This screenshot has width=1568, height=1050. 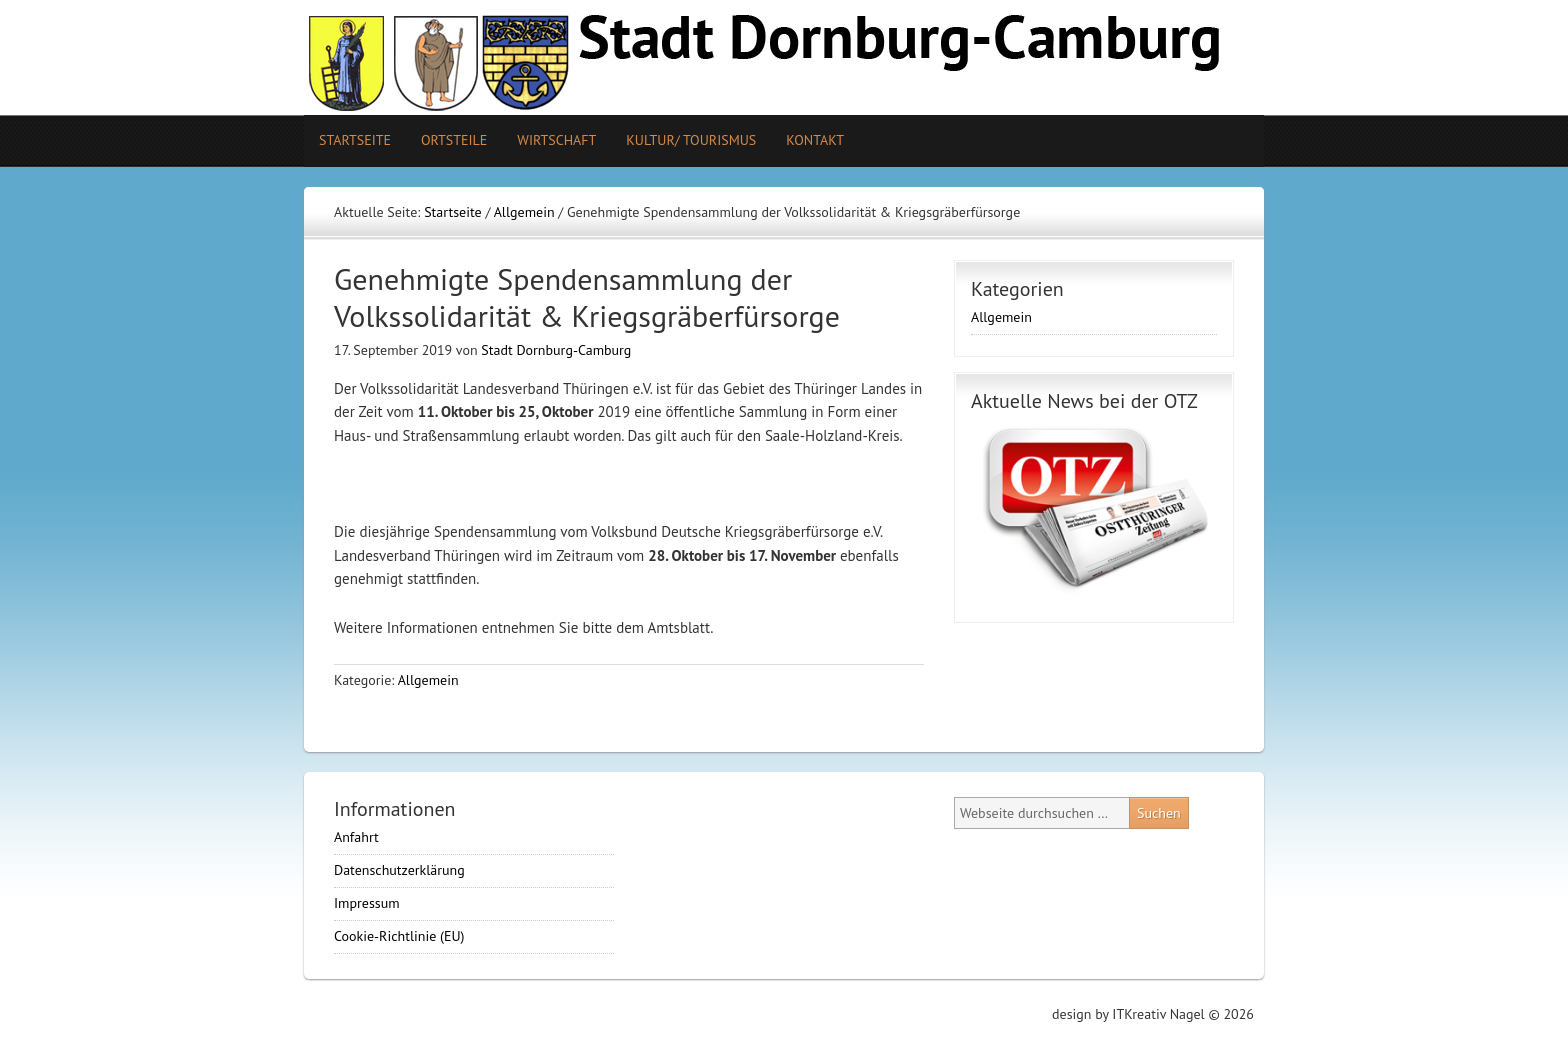 I want to click on Startseite, so click(x=355, y=140).